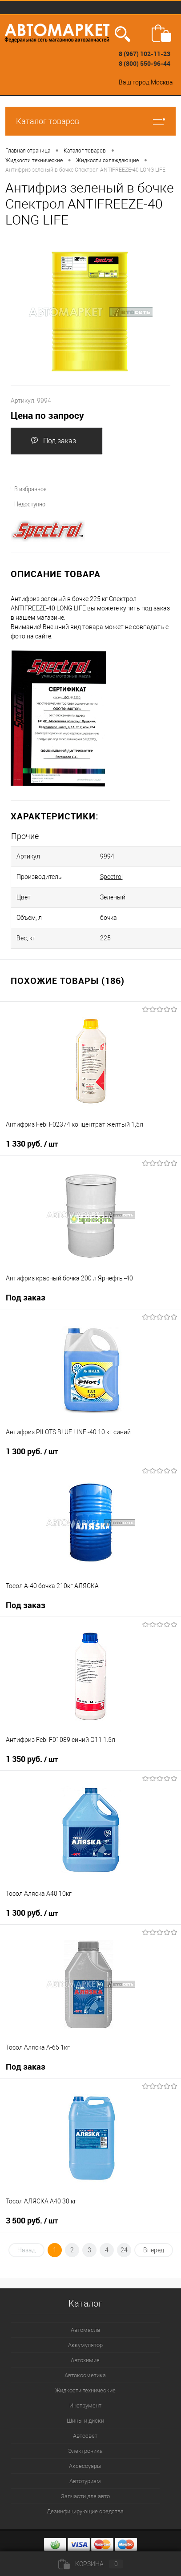 The width and height of the screenshot is (181, 2576). Describe the element at coordinates (47, 415) in the screenshot. I see `Цена по запросу` at that location.